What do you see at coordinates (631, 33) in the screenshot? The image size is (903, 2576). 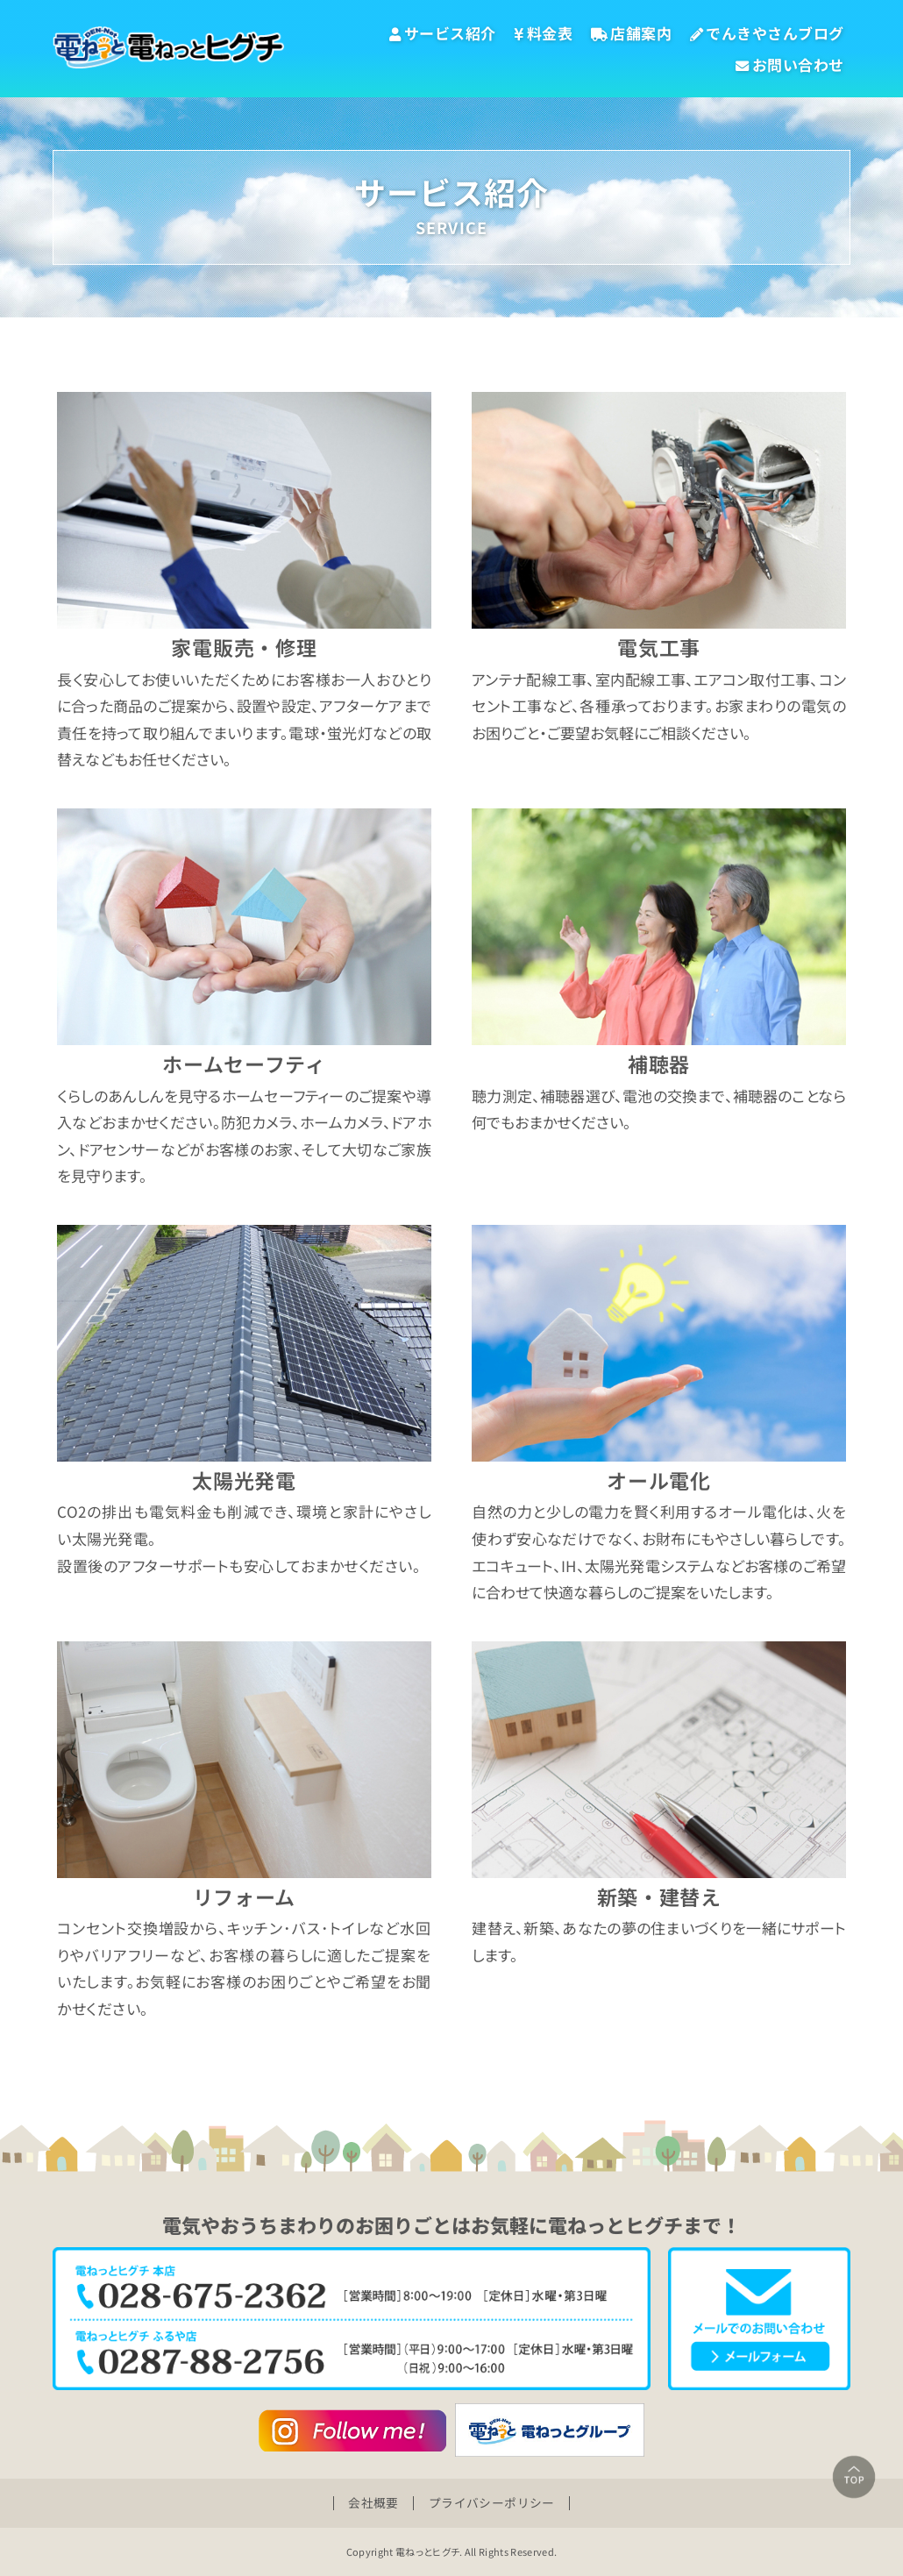 I see `店舗案内` at bounding box center [631, 33].